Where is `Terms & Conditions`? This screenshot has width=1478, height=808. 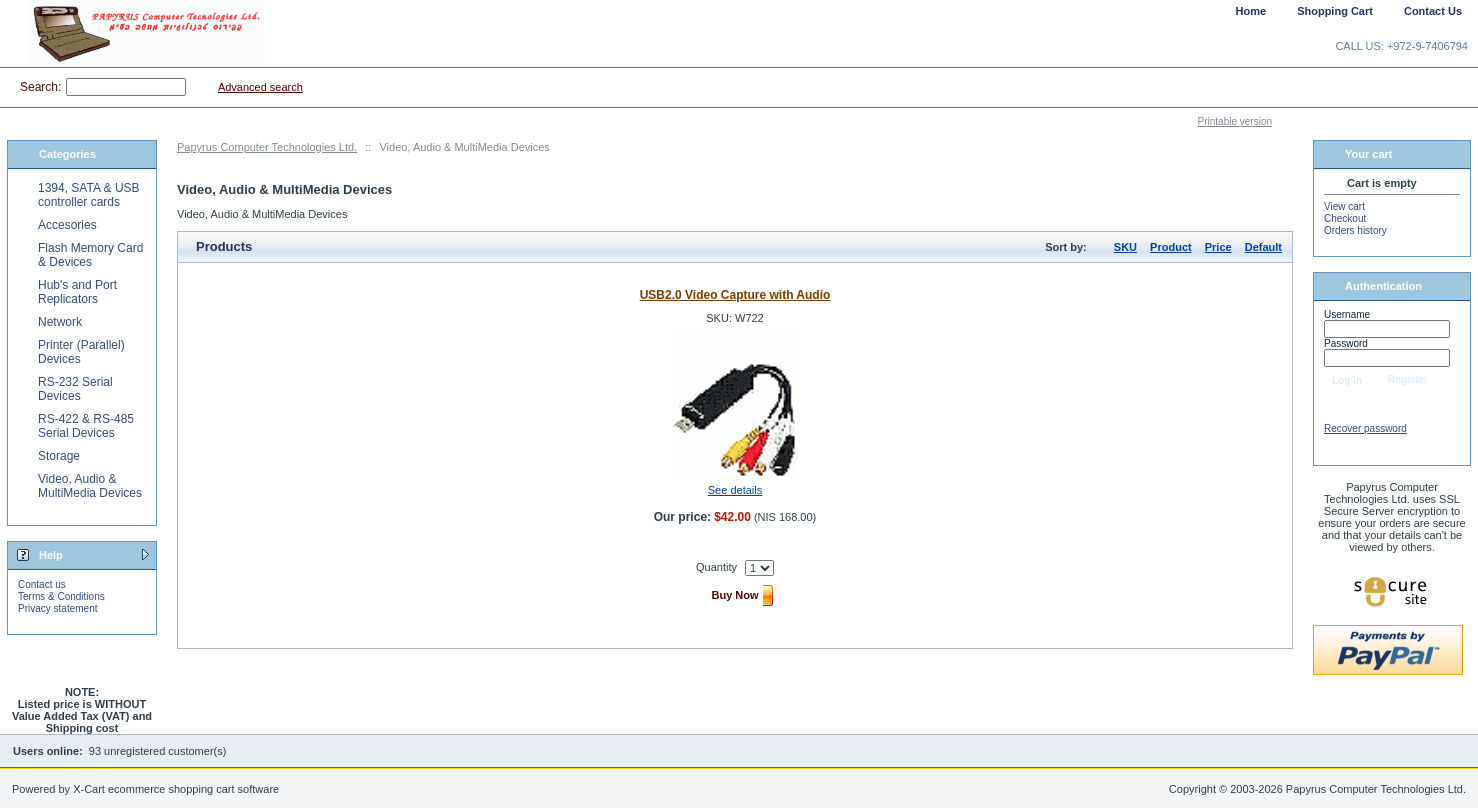 Terms & Conditions is located at coordinates (61, 596).